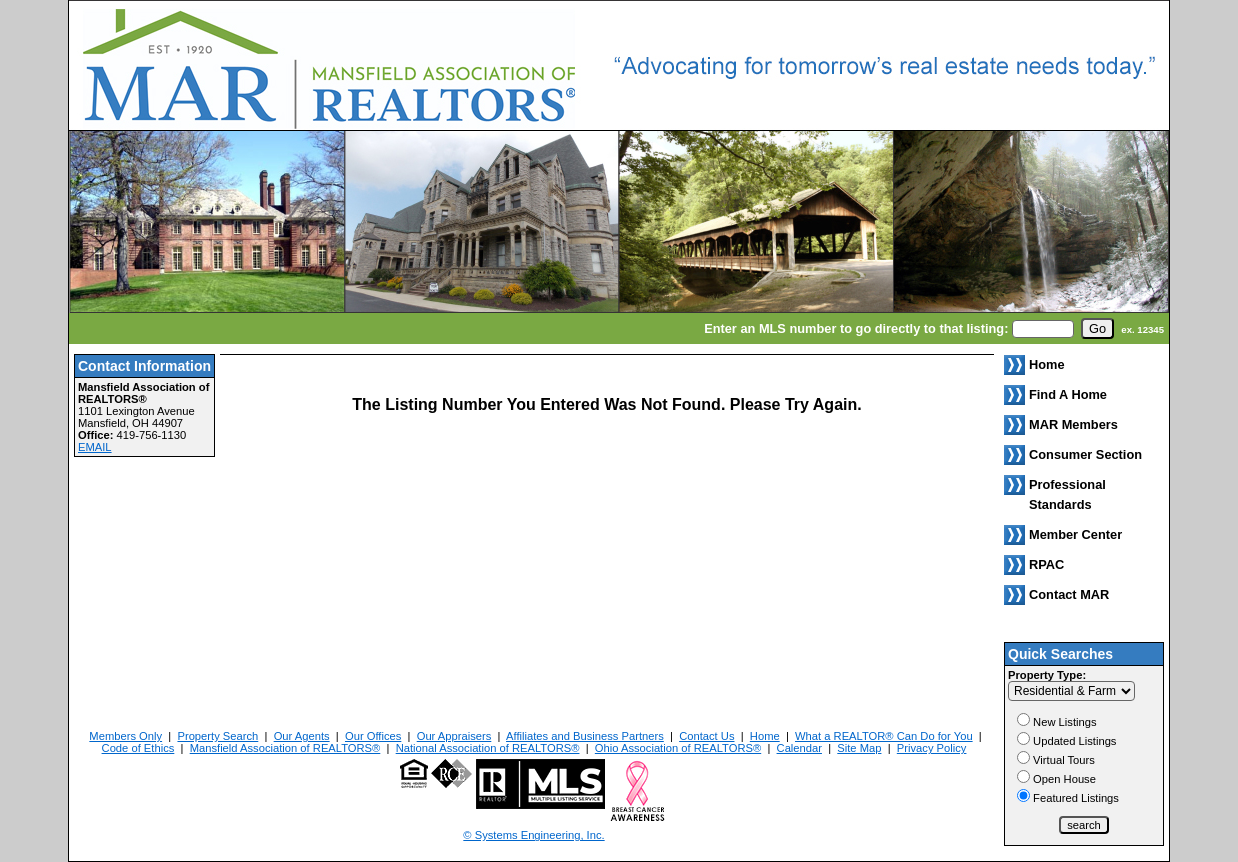  I want to click on Our Agents, so click(302, 736).